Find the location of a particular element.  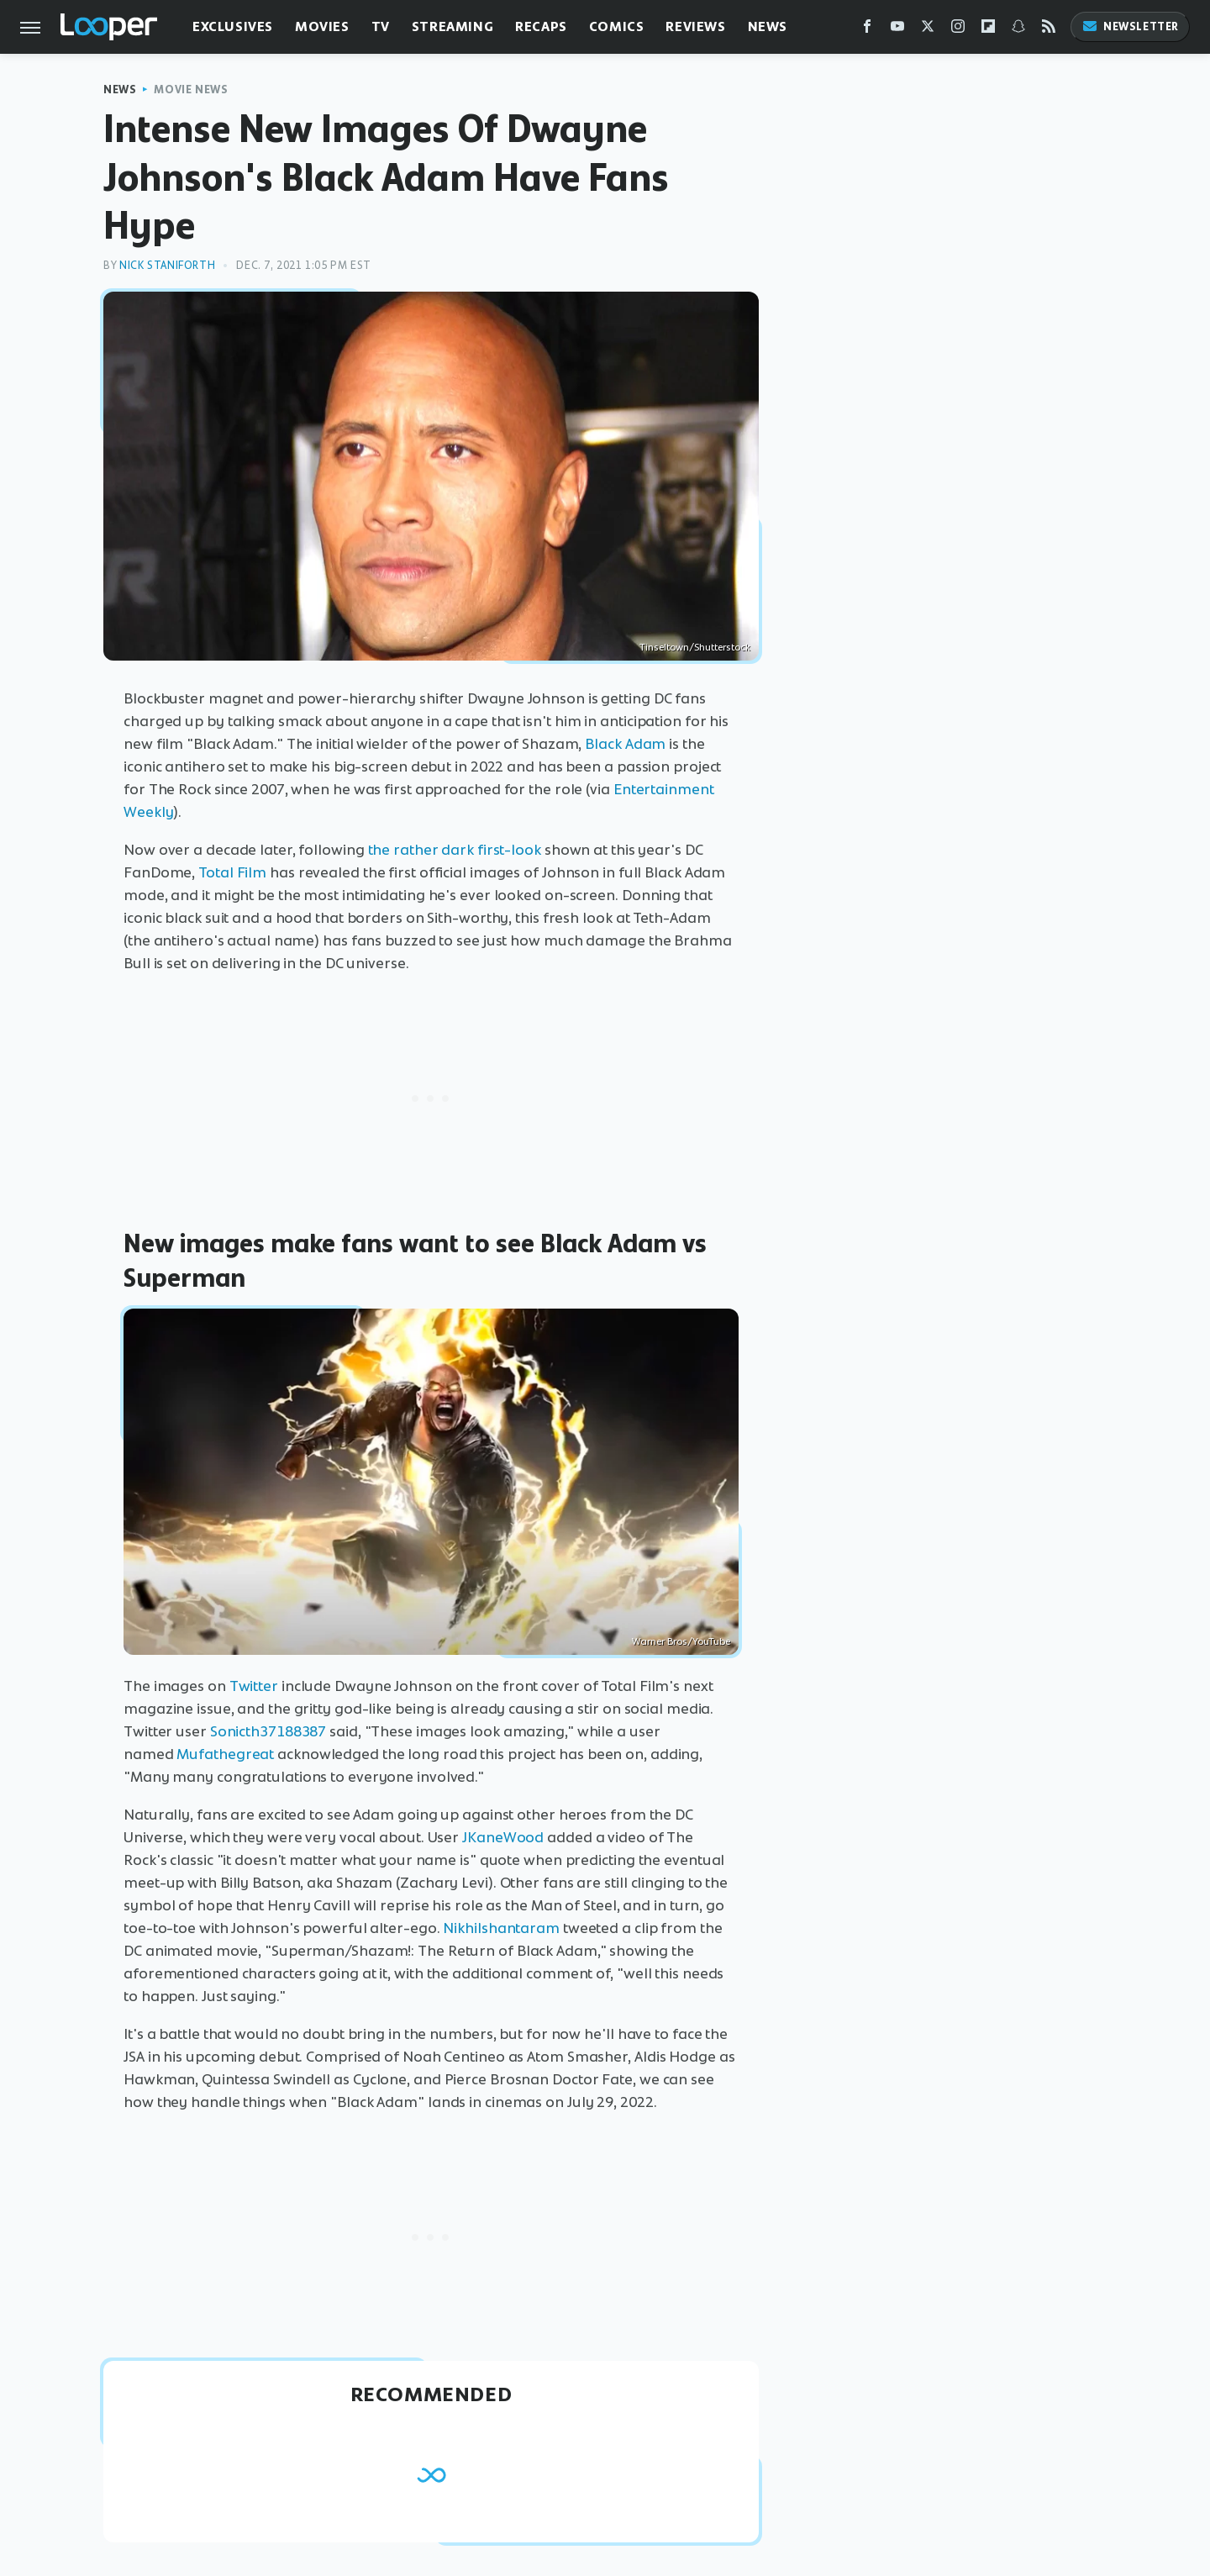

Exclusives is located at coordinates (232, 26).